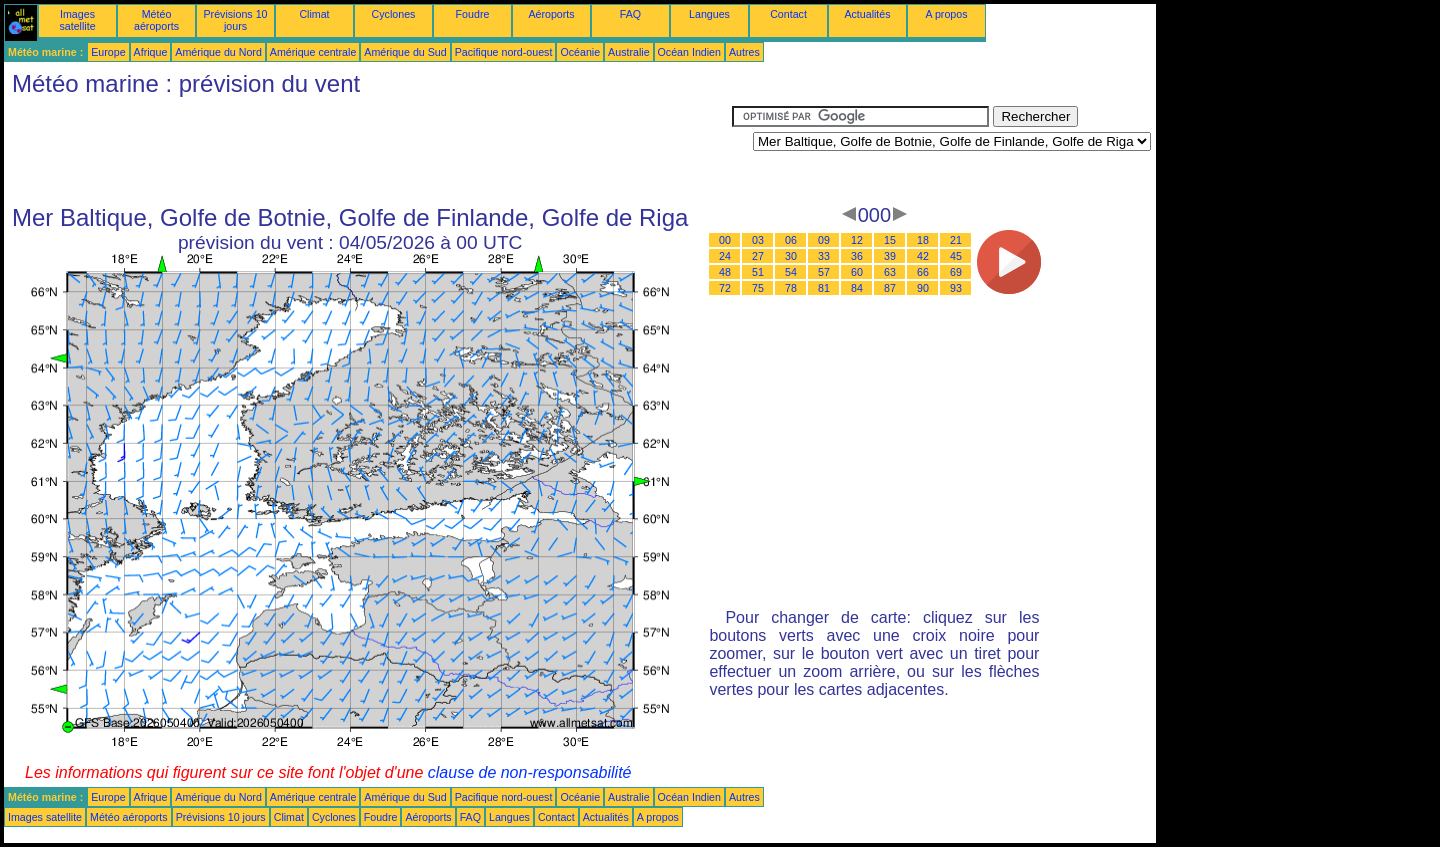  Describe the element at coordinates (156, 20) in the screenshot. I see `Météo aéroports` at that location.